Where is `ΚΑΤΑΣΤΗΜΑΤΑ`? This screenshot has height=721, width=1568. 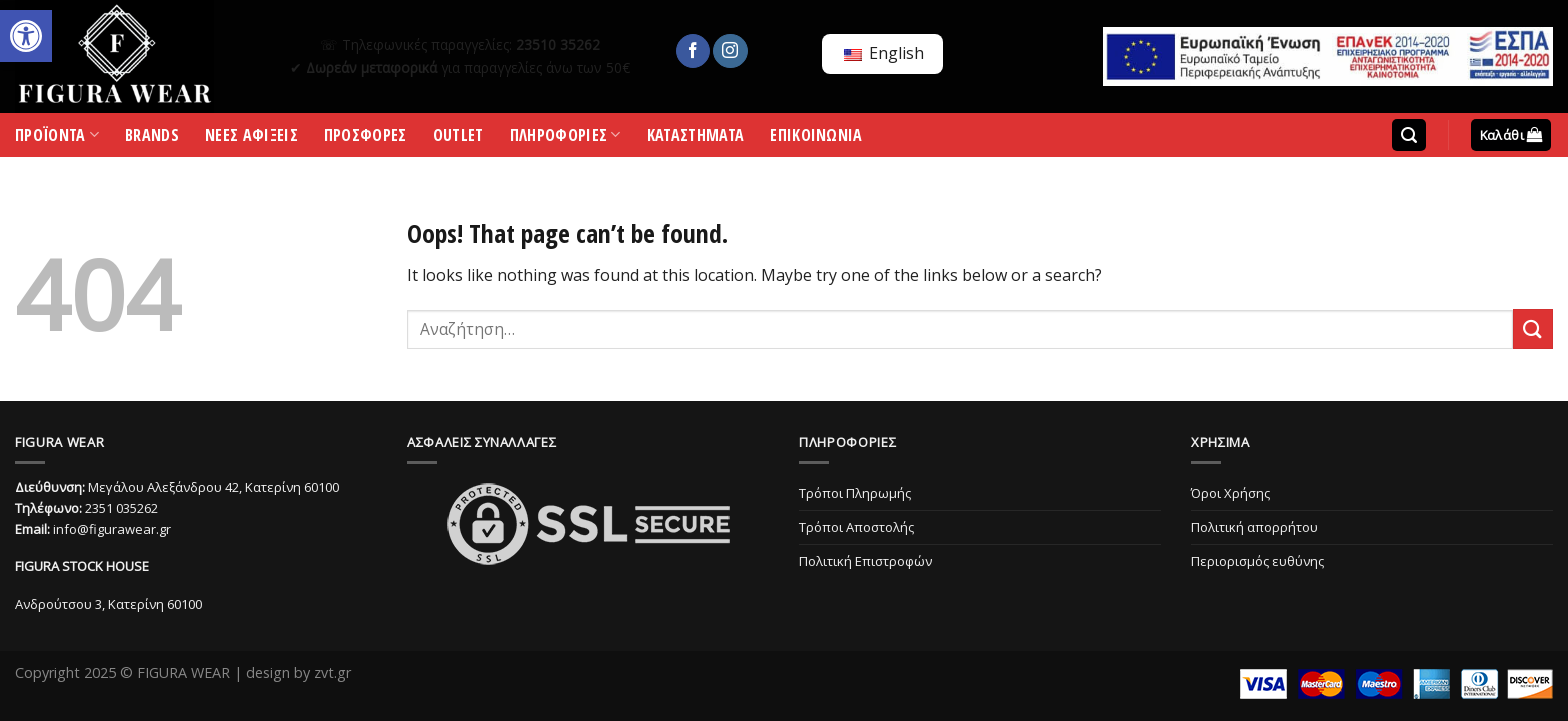 ΚΑΤΑΣΤΗΜΑΤΑ is located at coordinates (696, 138).